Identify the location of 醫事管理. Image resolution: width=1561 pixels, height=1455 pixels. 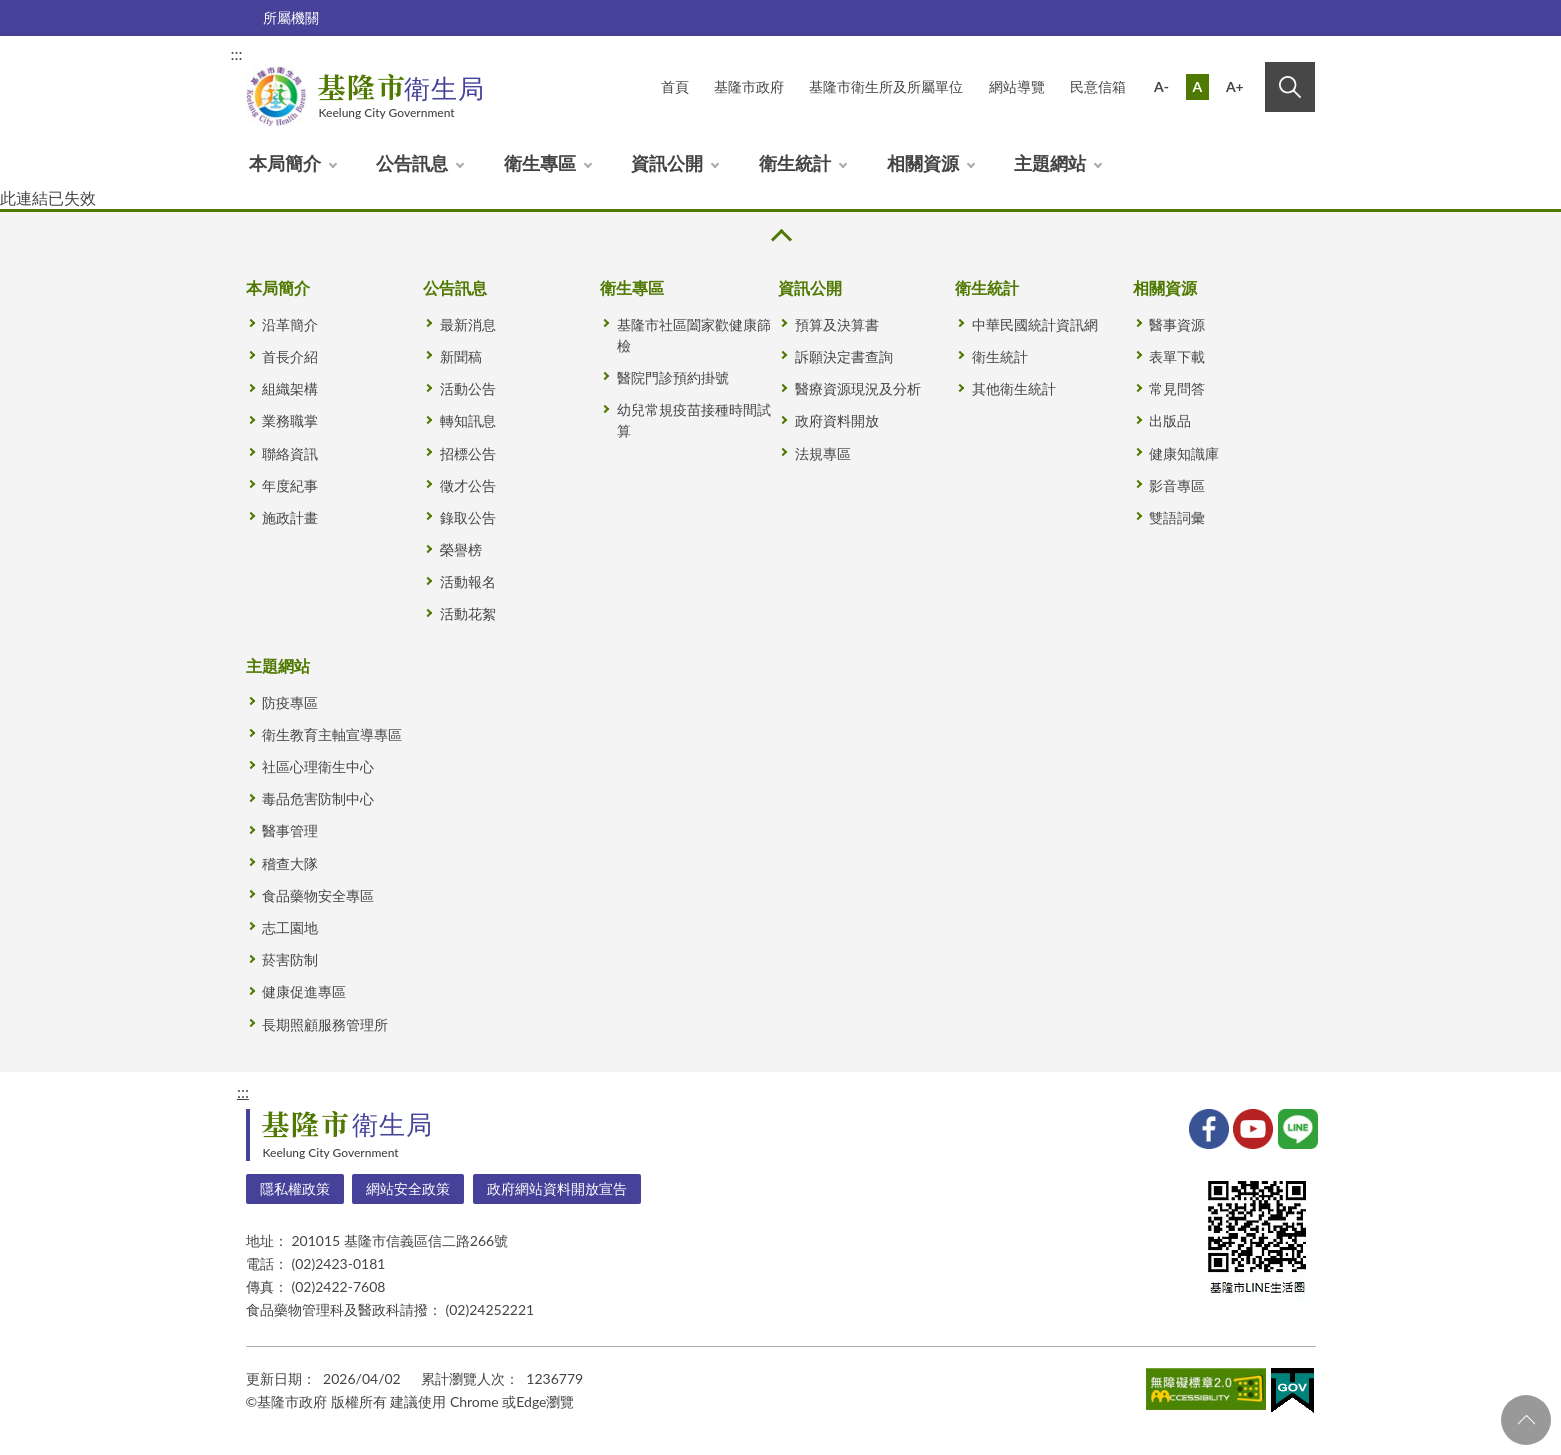
(290, 830).